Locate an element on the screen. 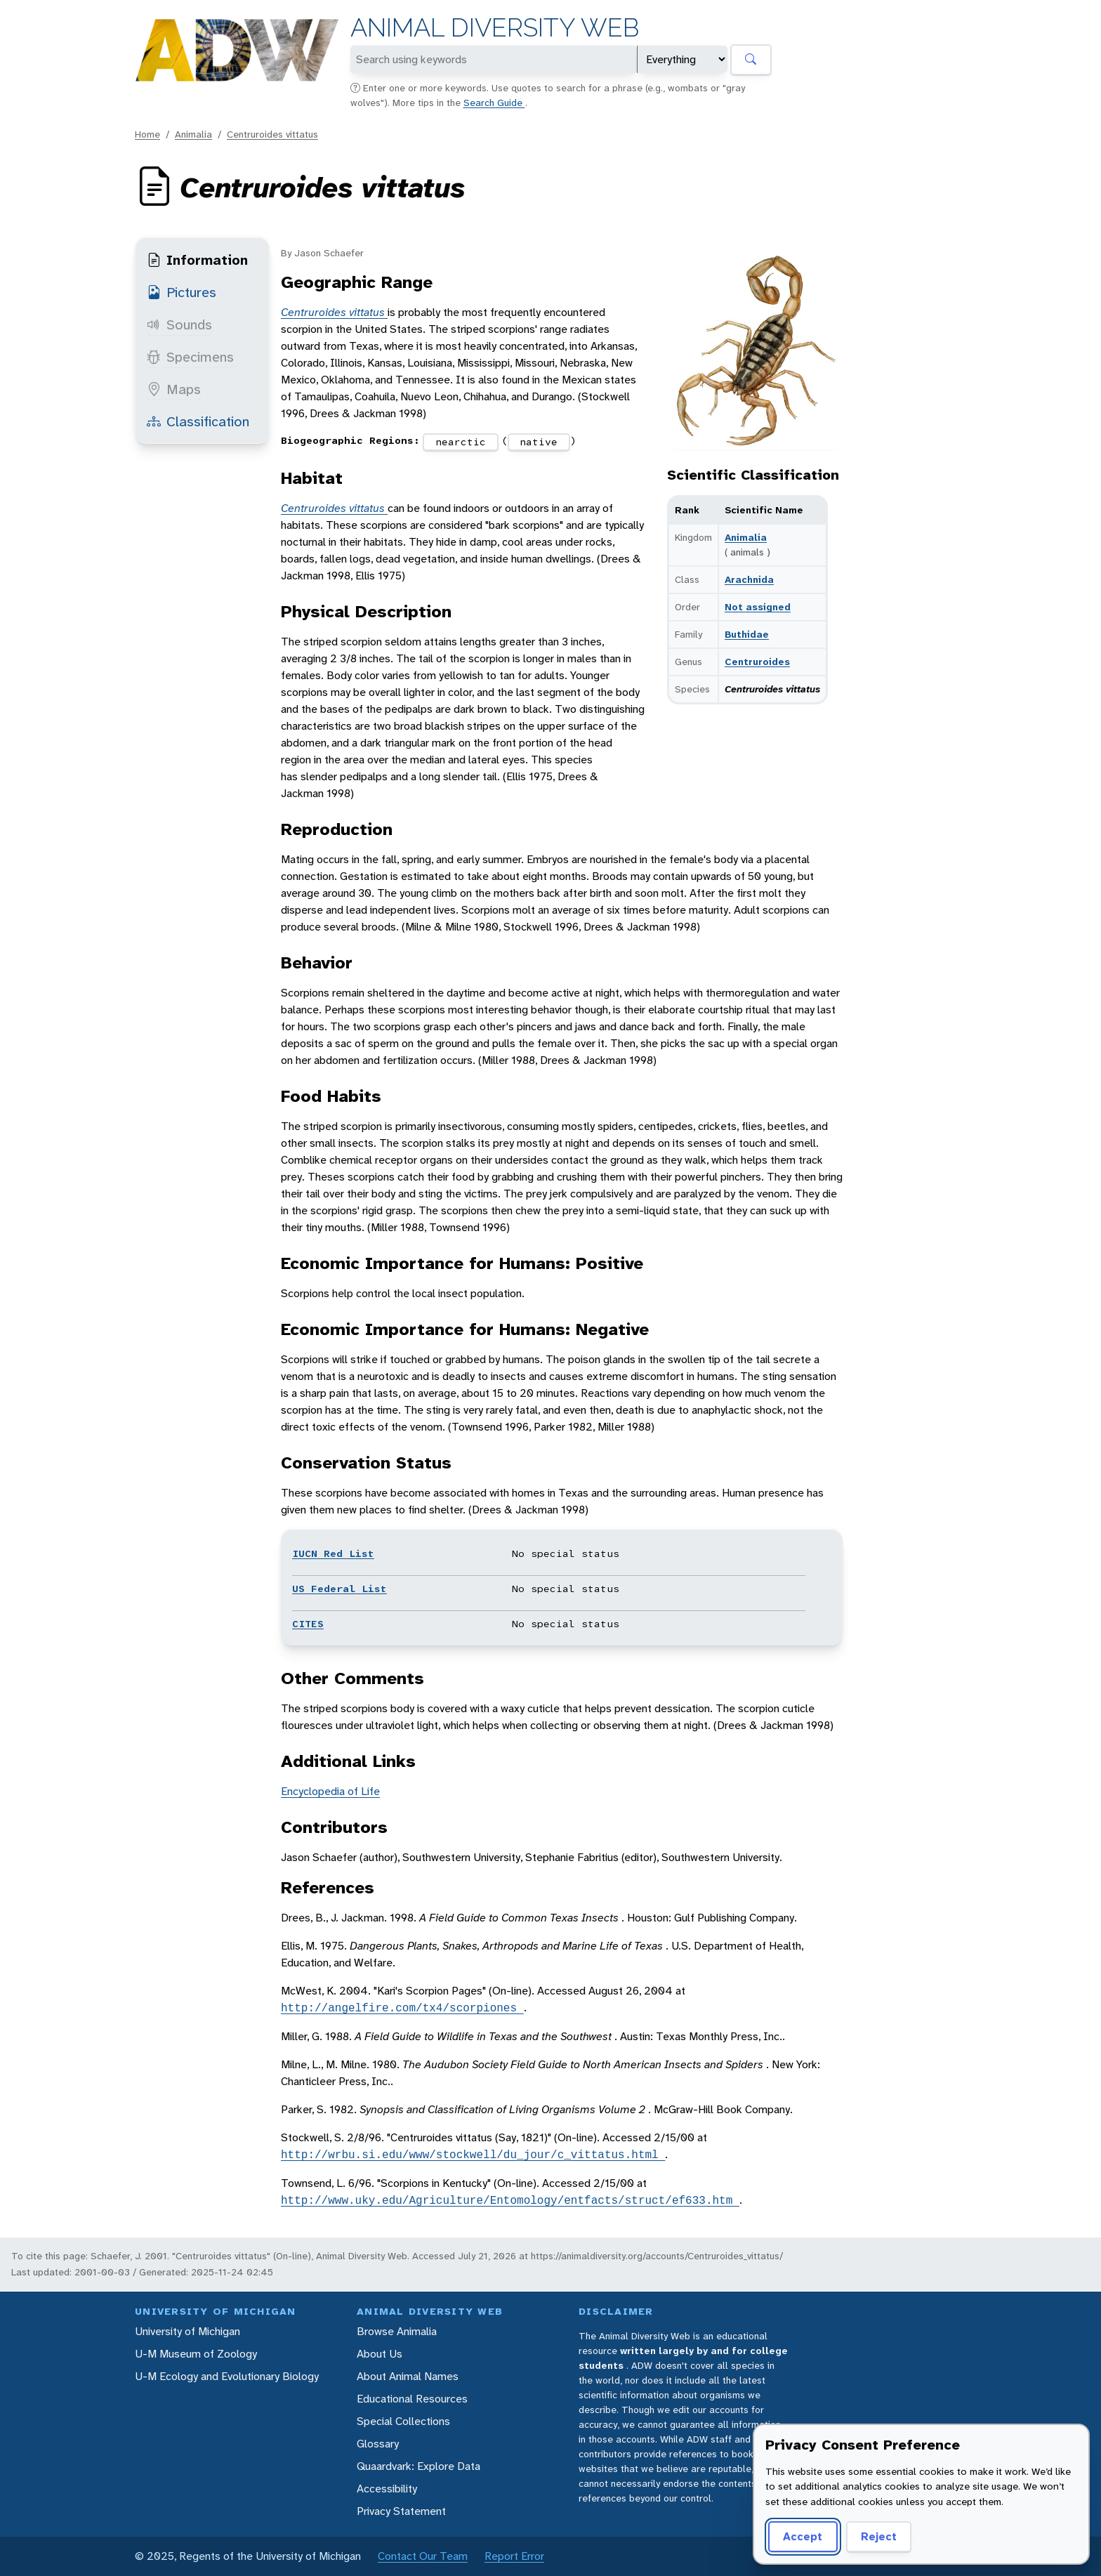 This screenshot has height=2576, width=1101. Report Error is located at coordinates (514, 2556).